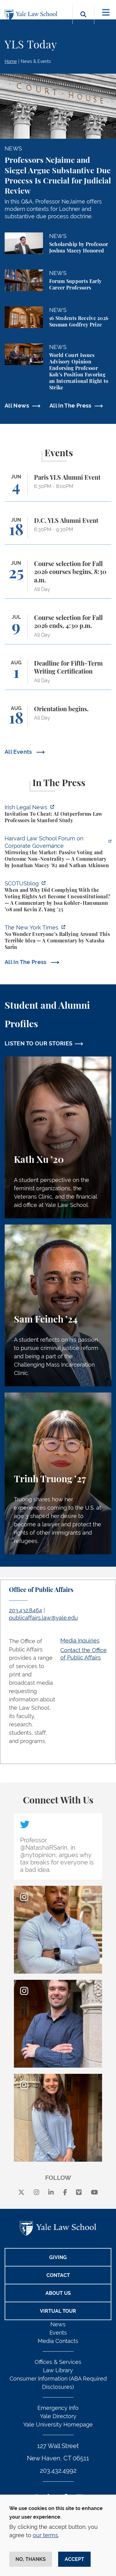 The width and height of the screenshot is (116, 2576). Describe the element at coordinates (30, 2559) in the screenshot. I see `No, thanks` at that location.